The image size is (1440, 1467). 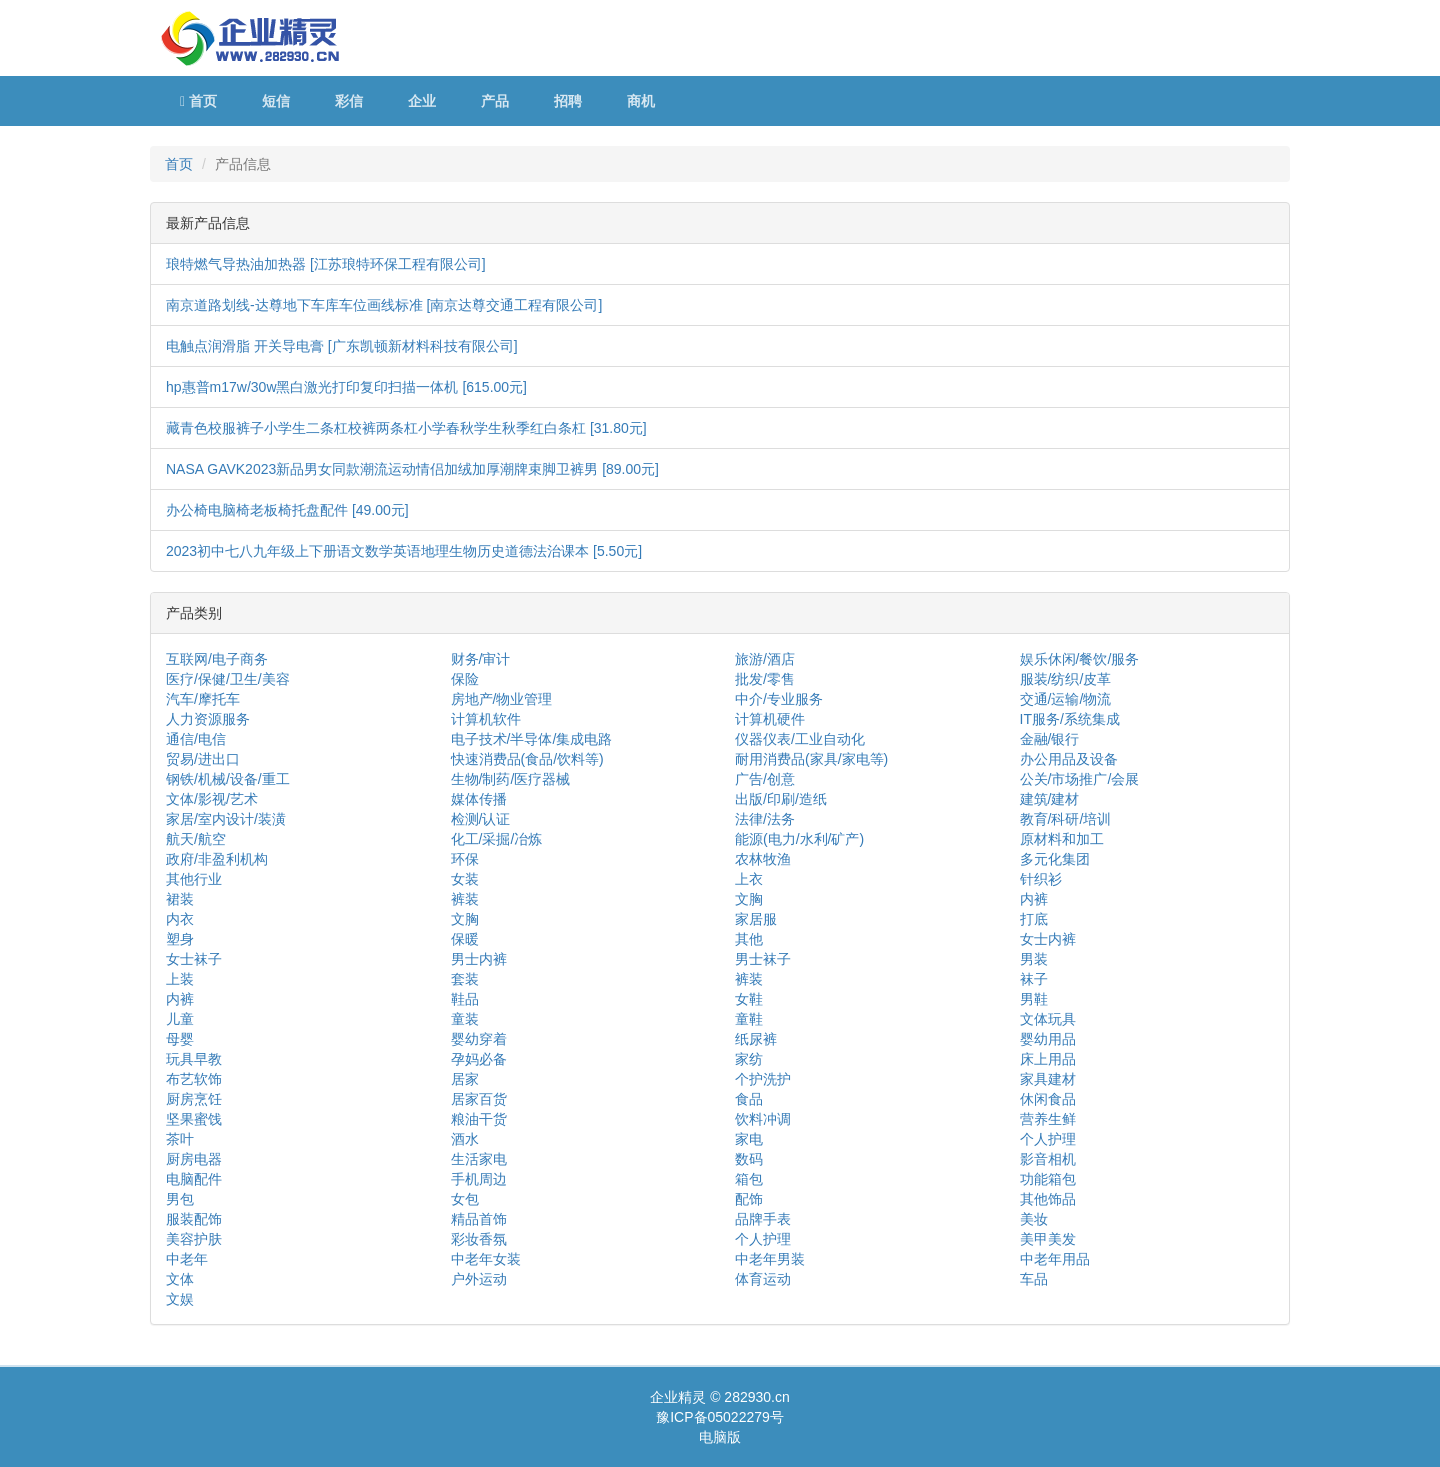 What do you see at coordinates (1050, 799) in the screenshot?
I see `建筑/建材` at bounding box center [1050, 799].